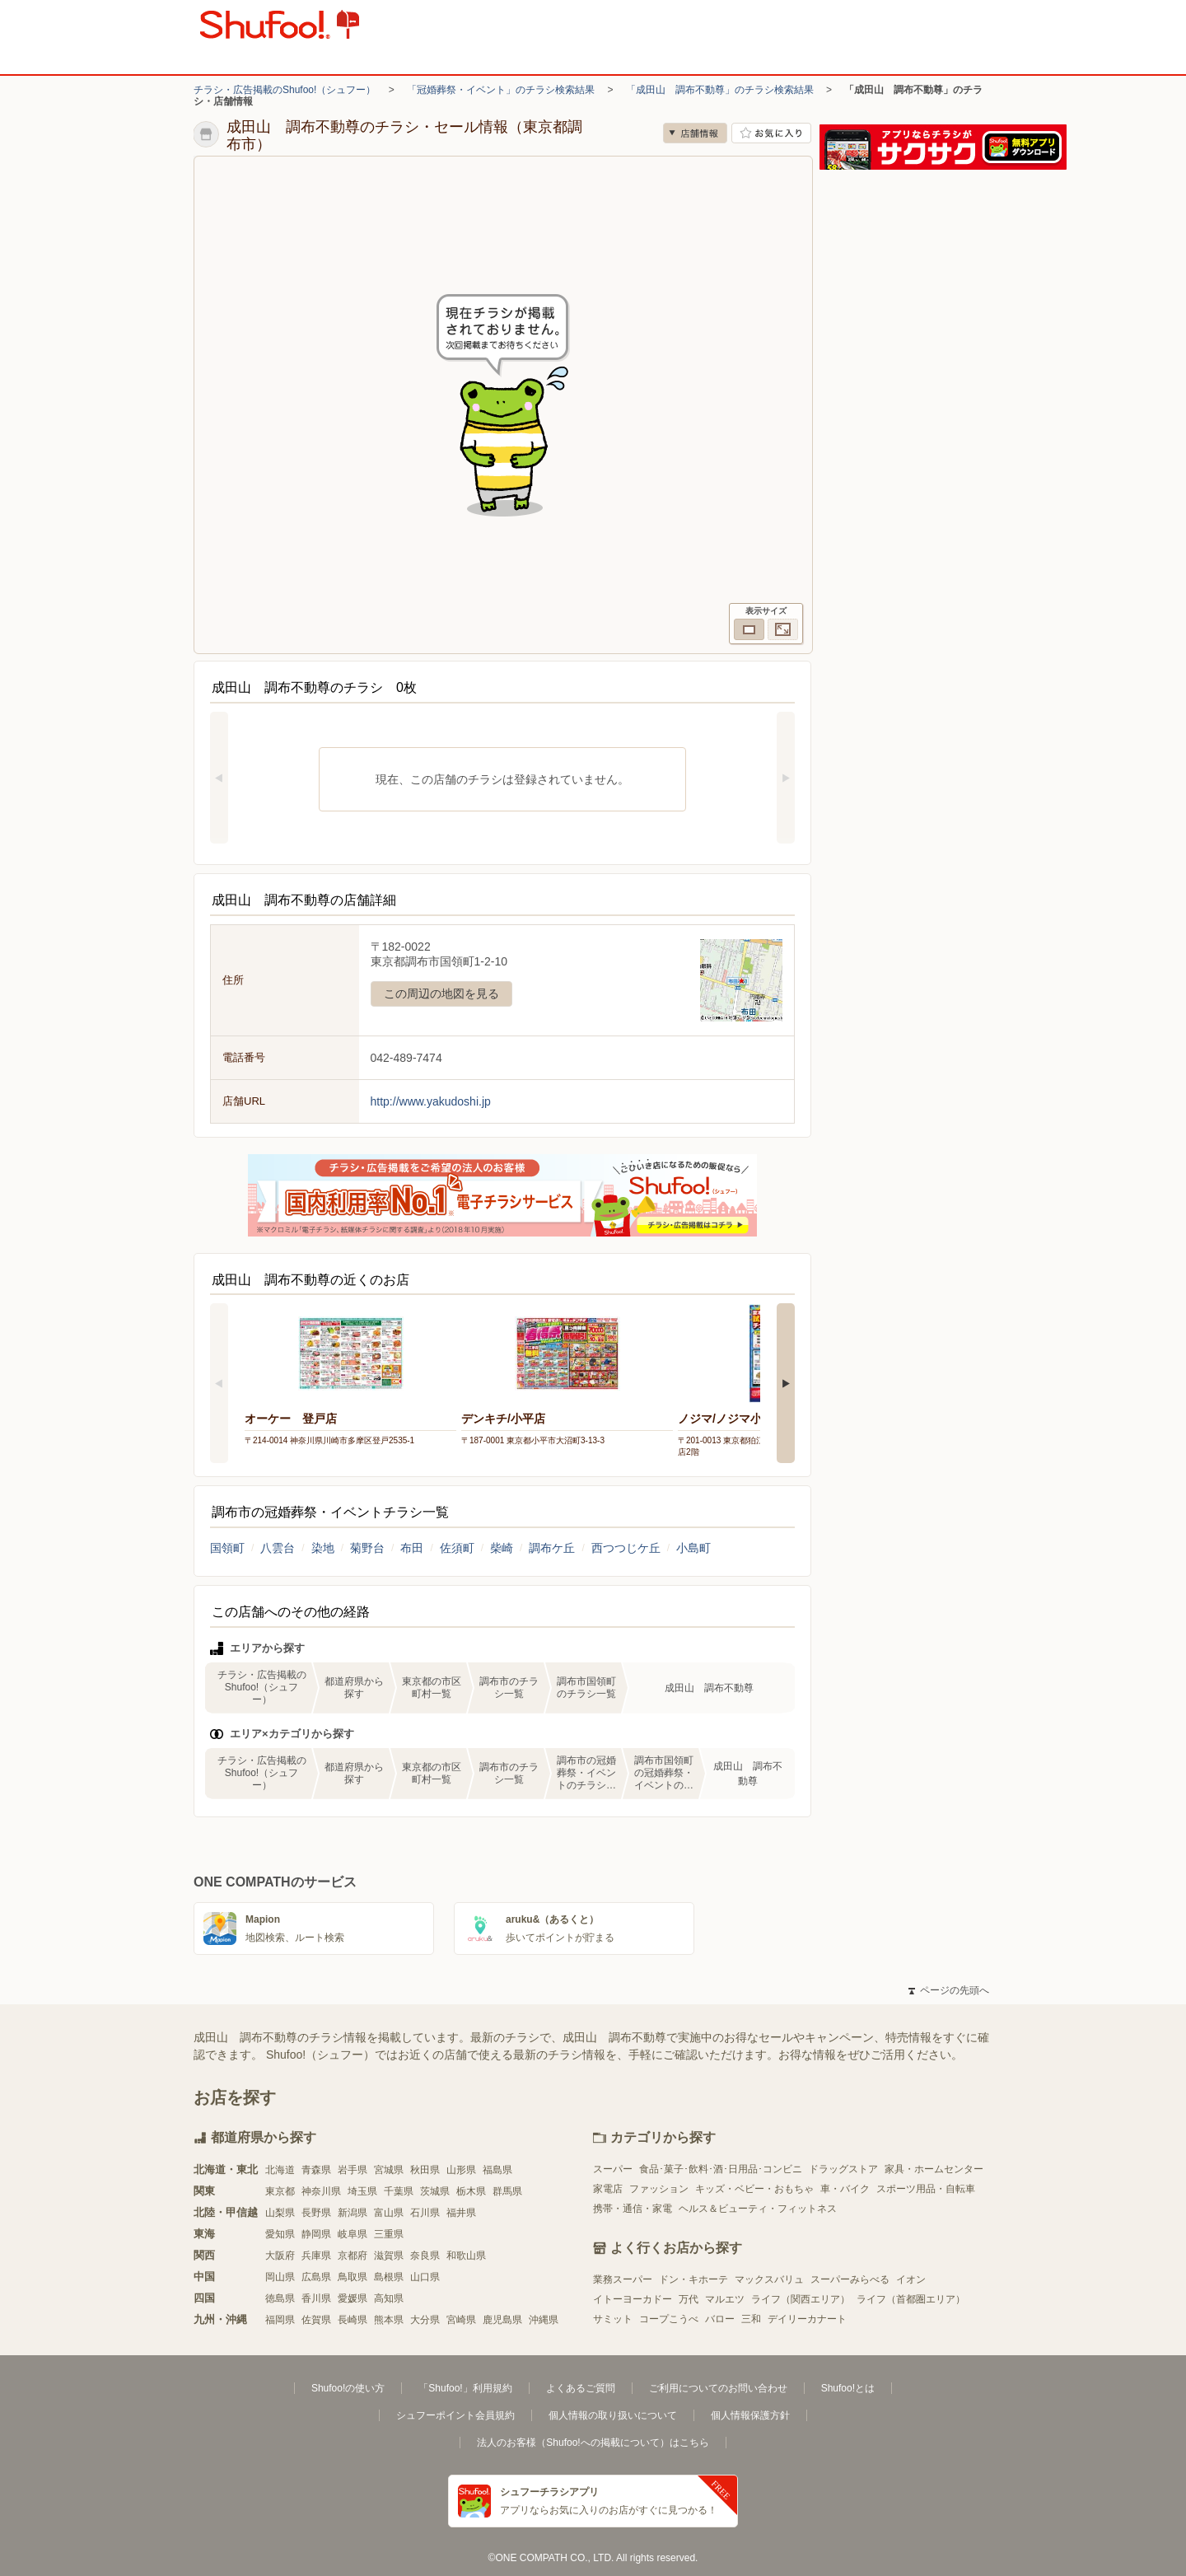 This screenshot has height=2576, width=1186. Describe the element at coordinates (316, 2170) in the screenshot. I see `青森県` at that location.